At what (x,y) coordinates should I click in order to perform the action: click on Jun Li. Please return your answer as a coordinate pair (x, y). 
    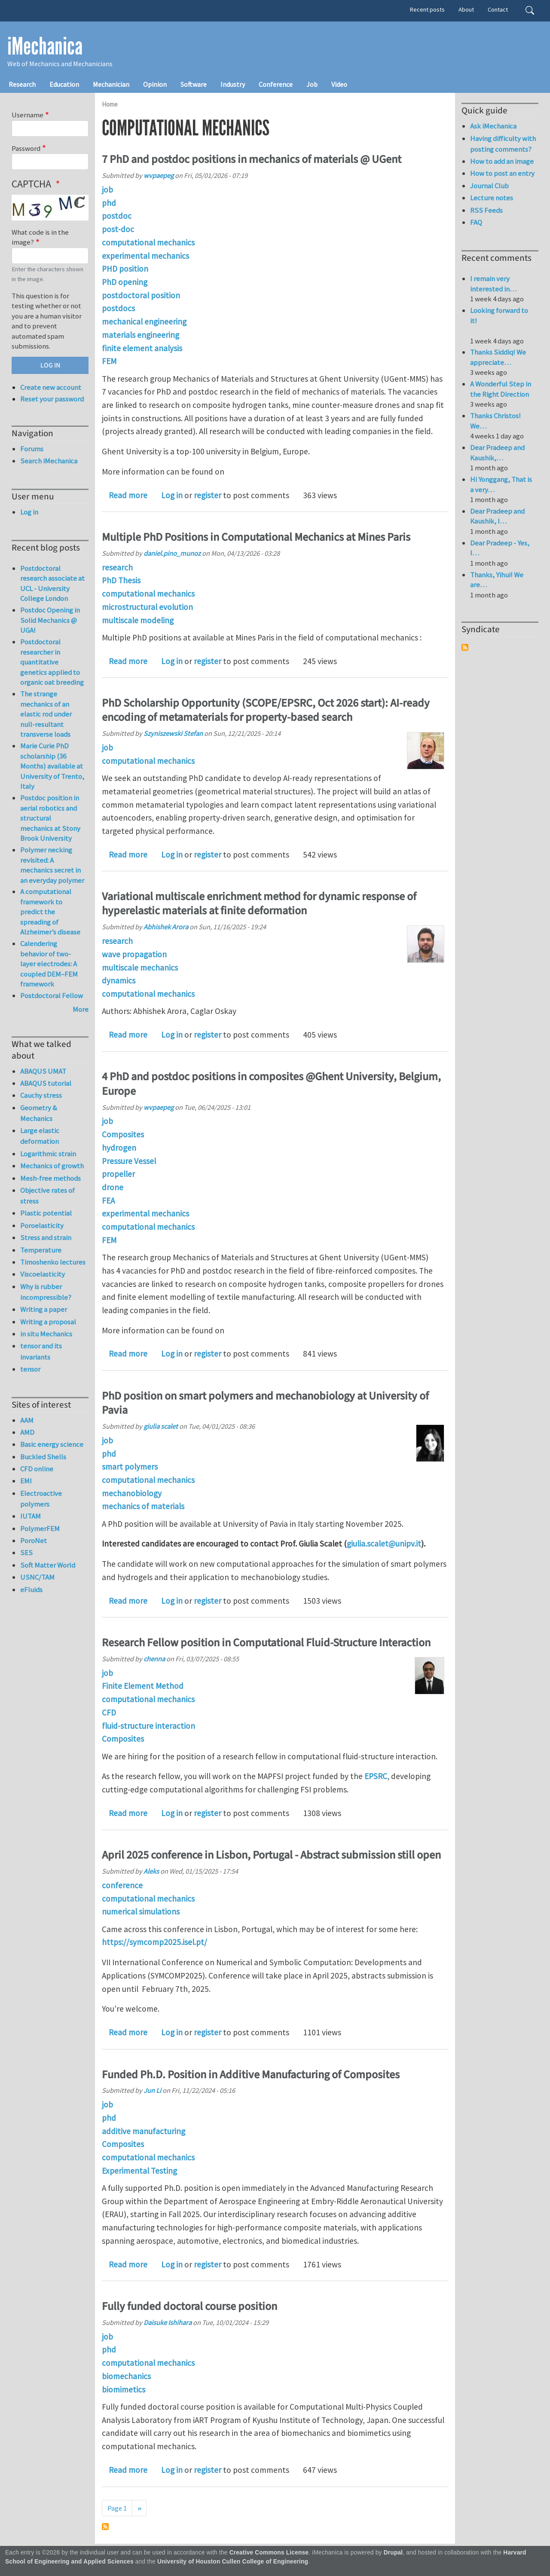
    Looking at the image, I should click on (152, 2090).